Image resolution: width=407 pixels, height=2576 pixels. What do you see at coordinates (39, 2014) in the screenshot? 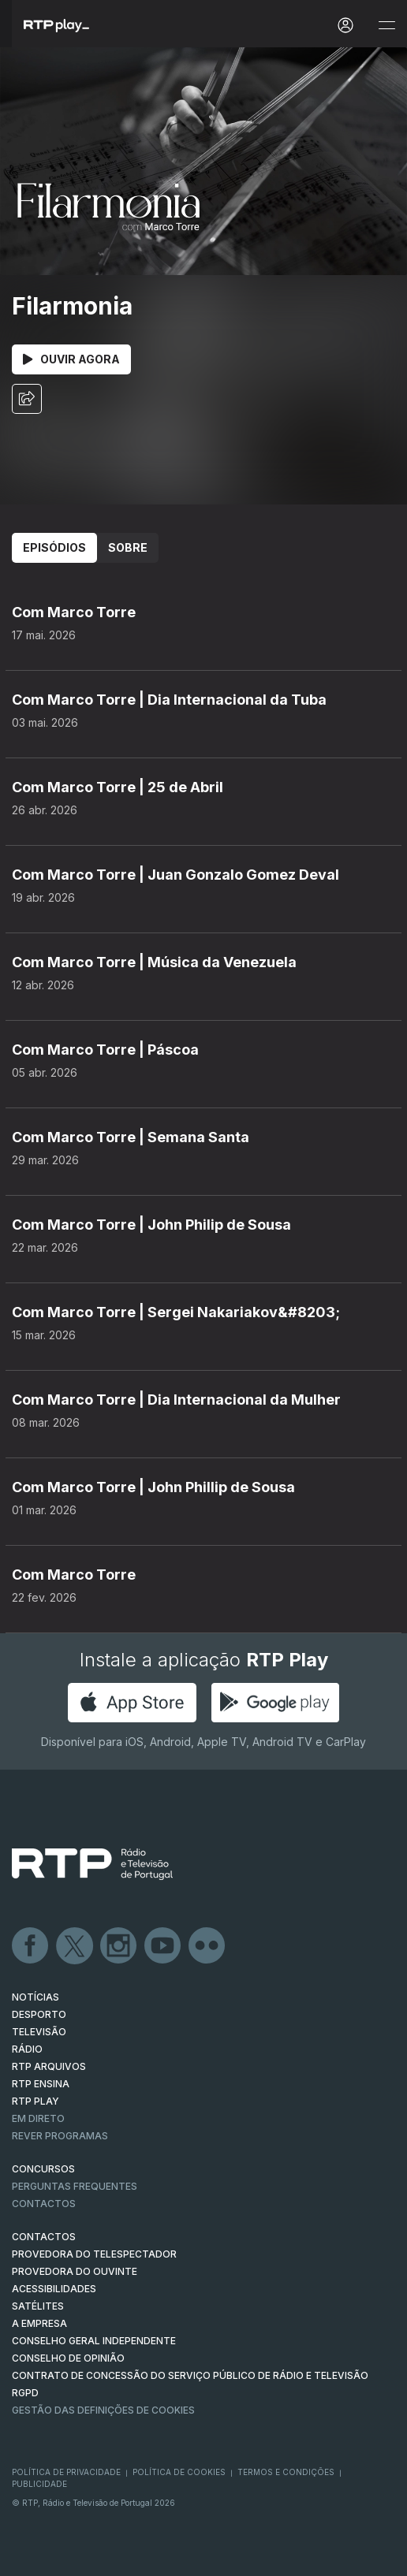
I see `DESPORTO` at bounding box center [39, 2014].